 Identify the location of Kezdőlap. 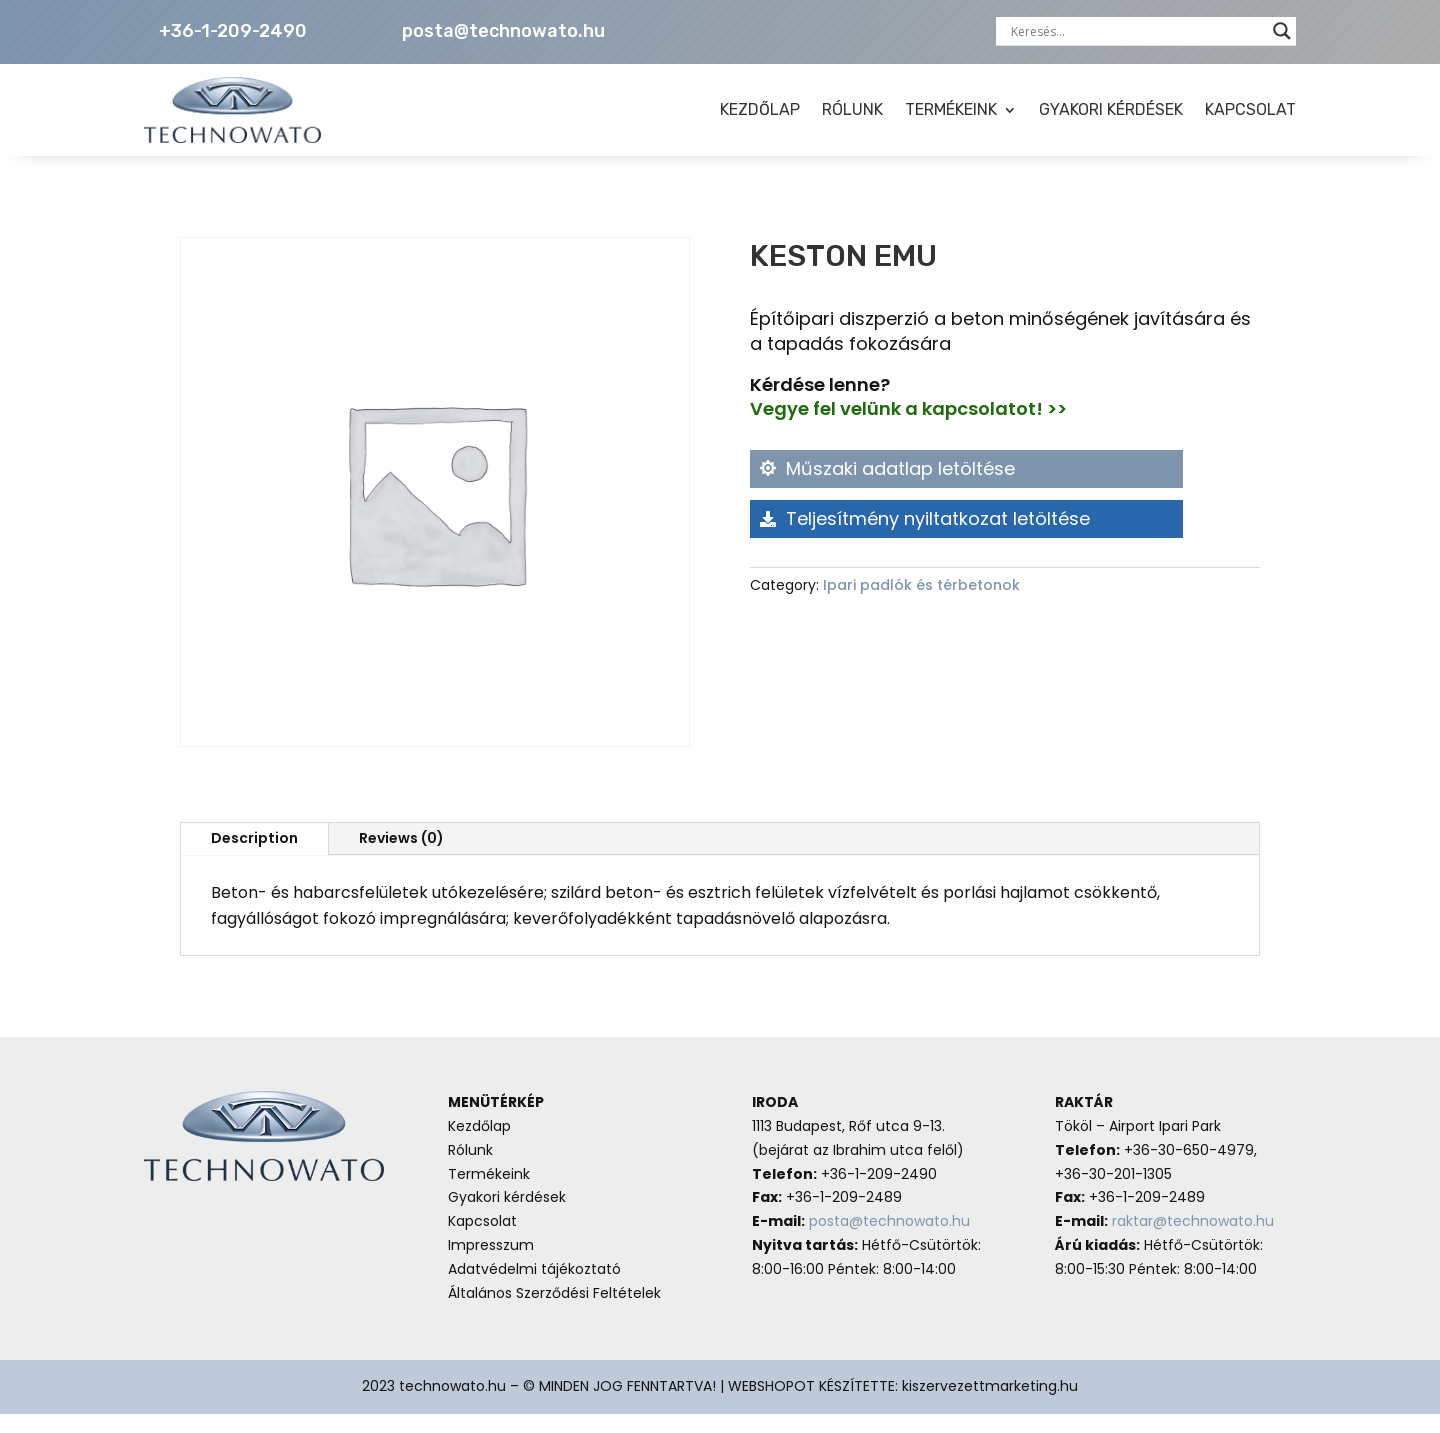
(479, 1145).